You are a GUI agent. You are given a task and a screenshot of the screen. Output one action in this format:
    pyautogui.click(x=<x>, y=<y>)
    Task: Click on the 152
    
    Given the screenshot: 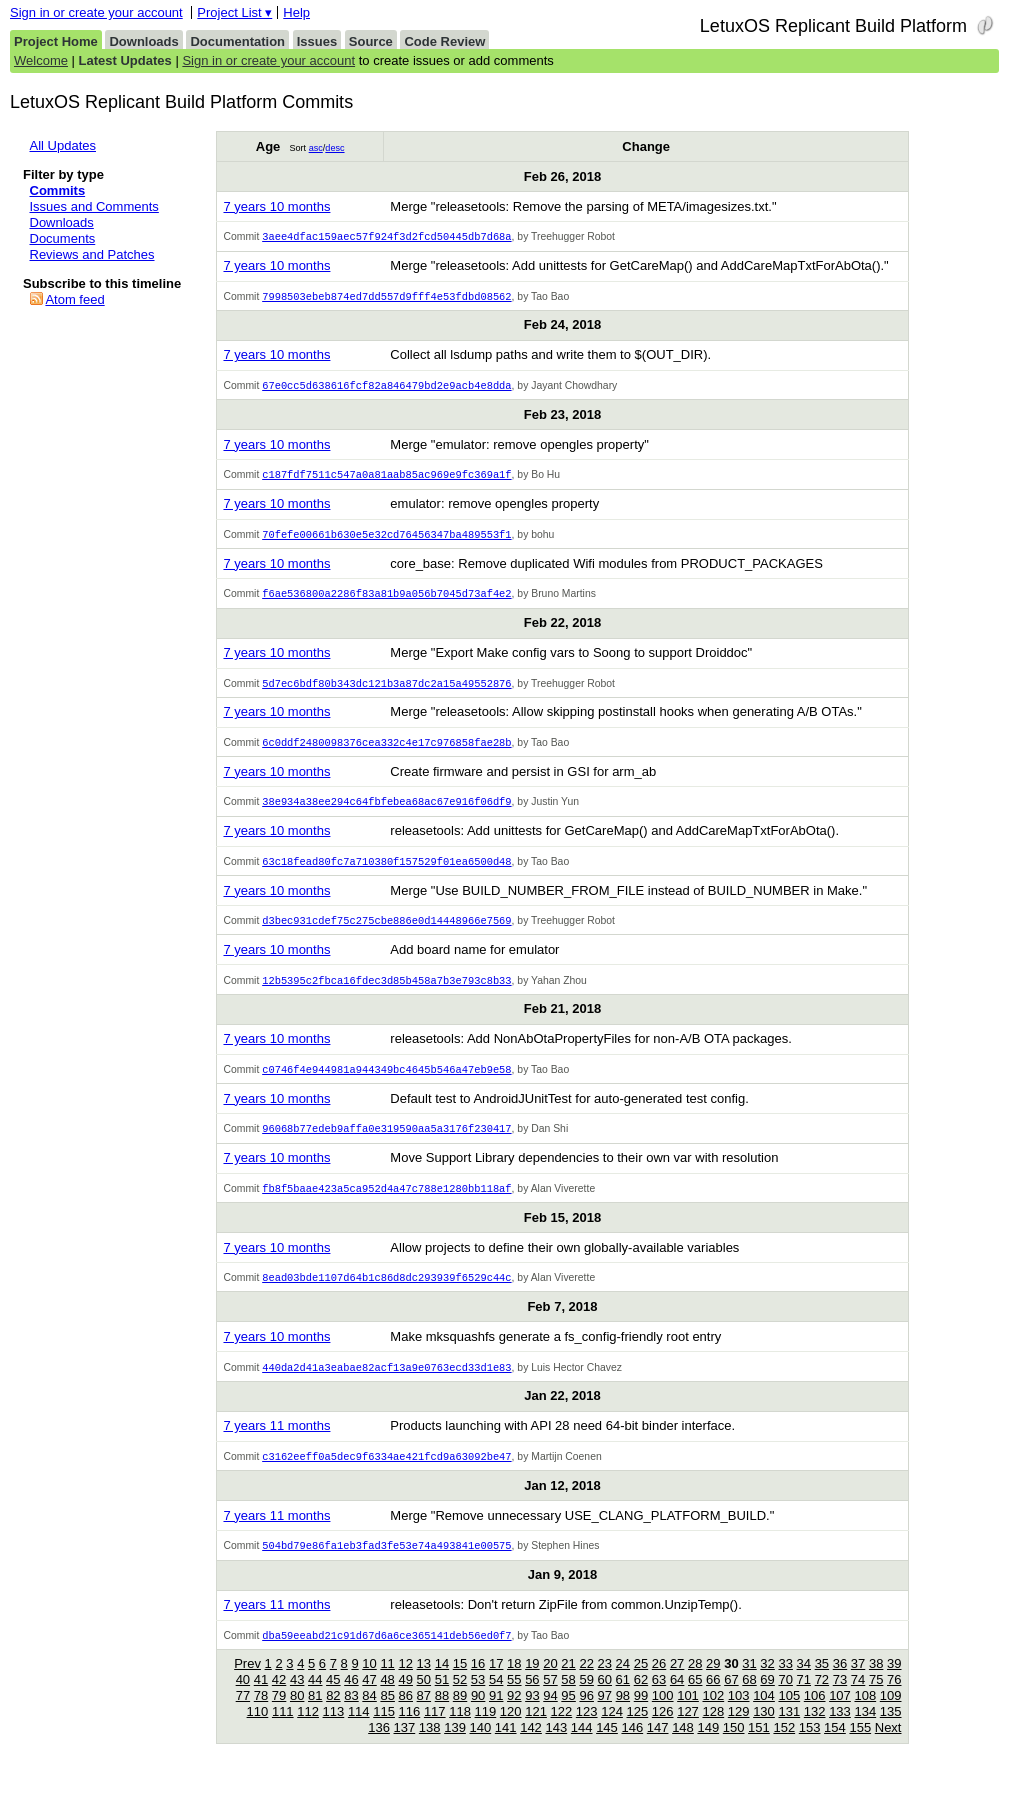 What is the action you would take?
    pyautogui.click(x=784, y=1747)
    